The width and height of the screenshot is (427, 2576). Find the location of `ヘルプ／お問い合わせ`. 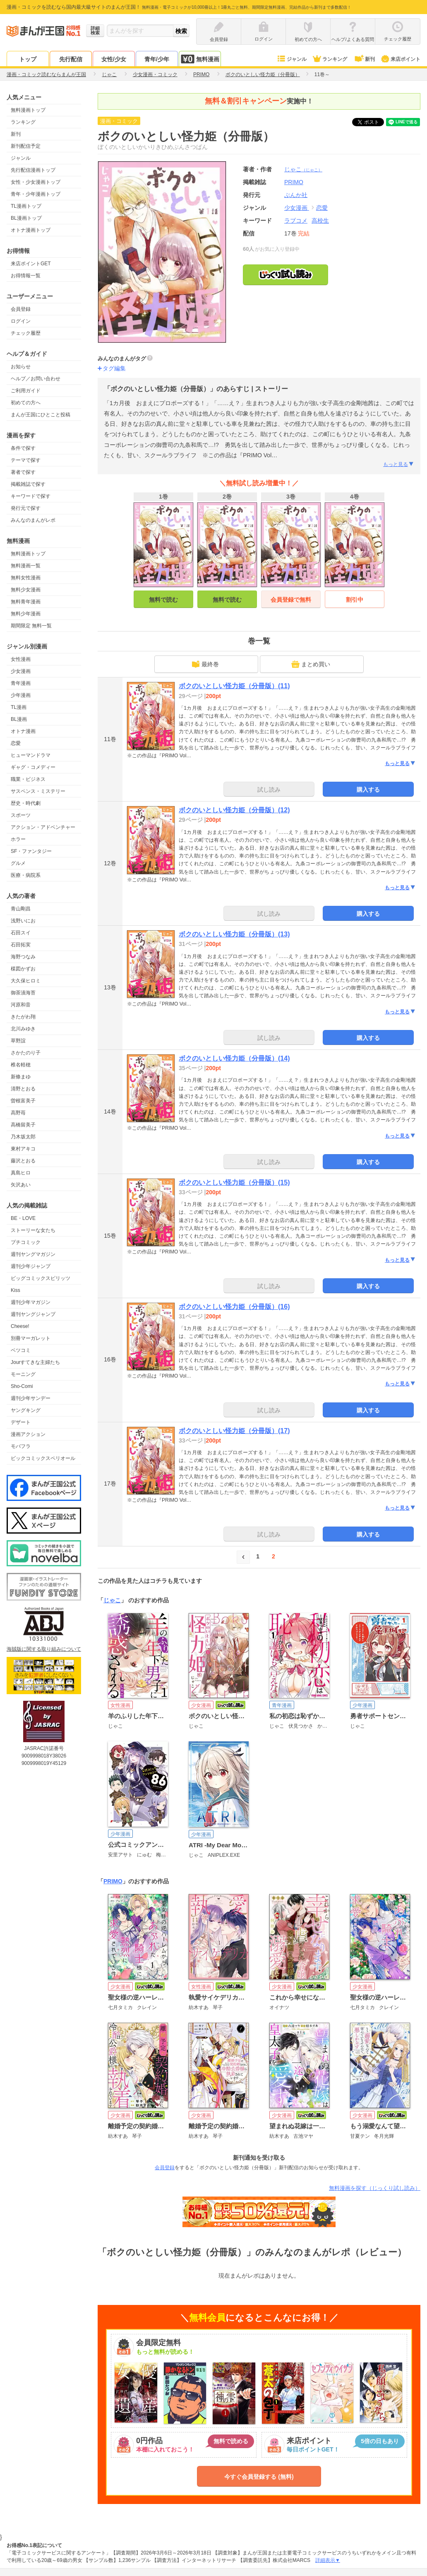

ヘルプ／お問い合わせ is located at coordinates (35, 379).